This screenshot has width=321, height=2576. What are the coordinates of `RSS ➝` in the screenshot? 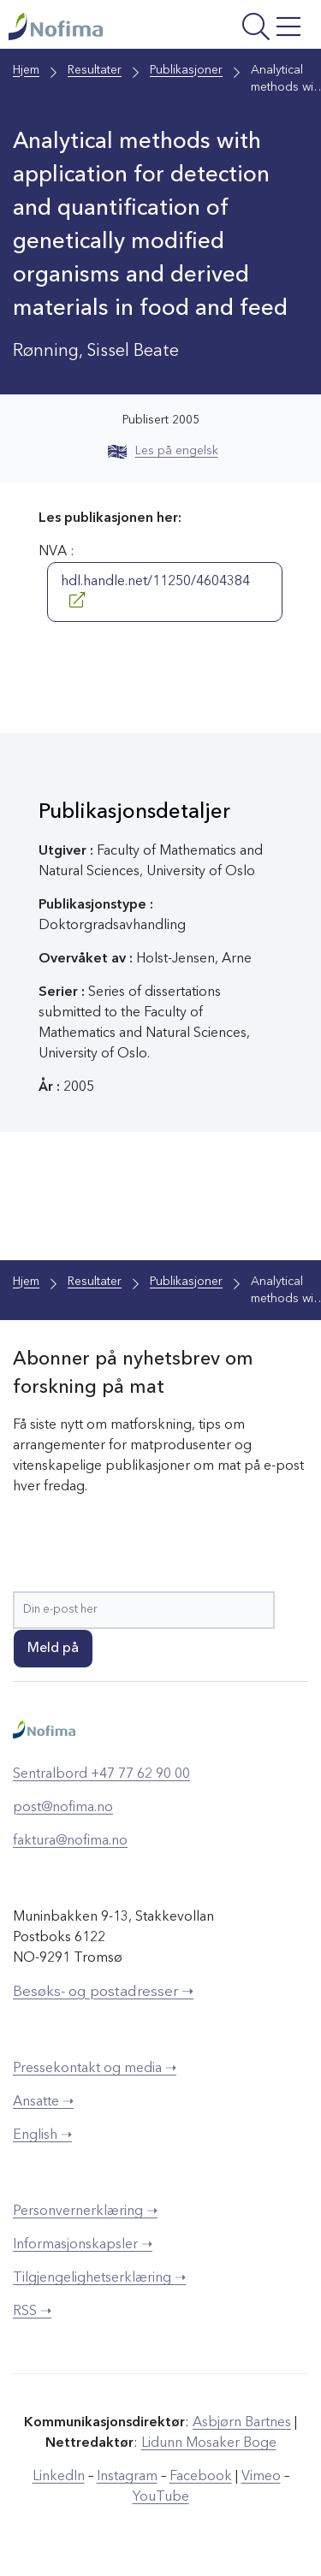 It's located at (32, 2311).